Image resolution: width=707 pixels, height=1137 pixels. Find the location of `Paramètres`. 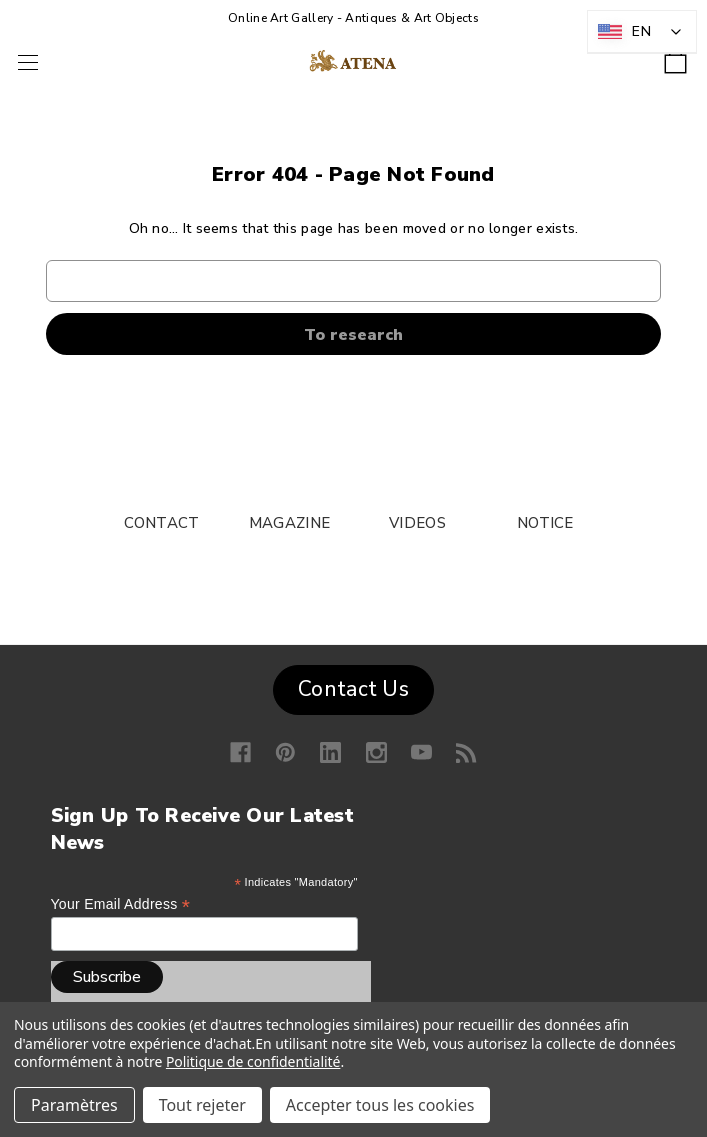

Paramètres is located at coordinates (74, 1105).